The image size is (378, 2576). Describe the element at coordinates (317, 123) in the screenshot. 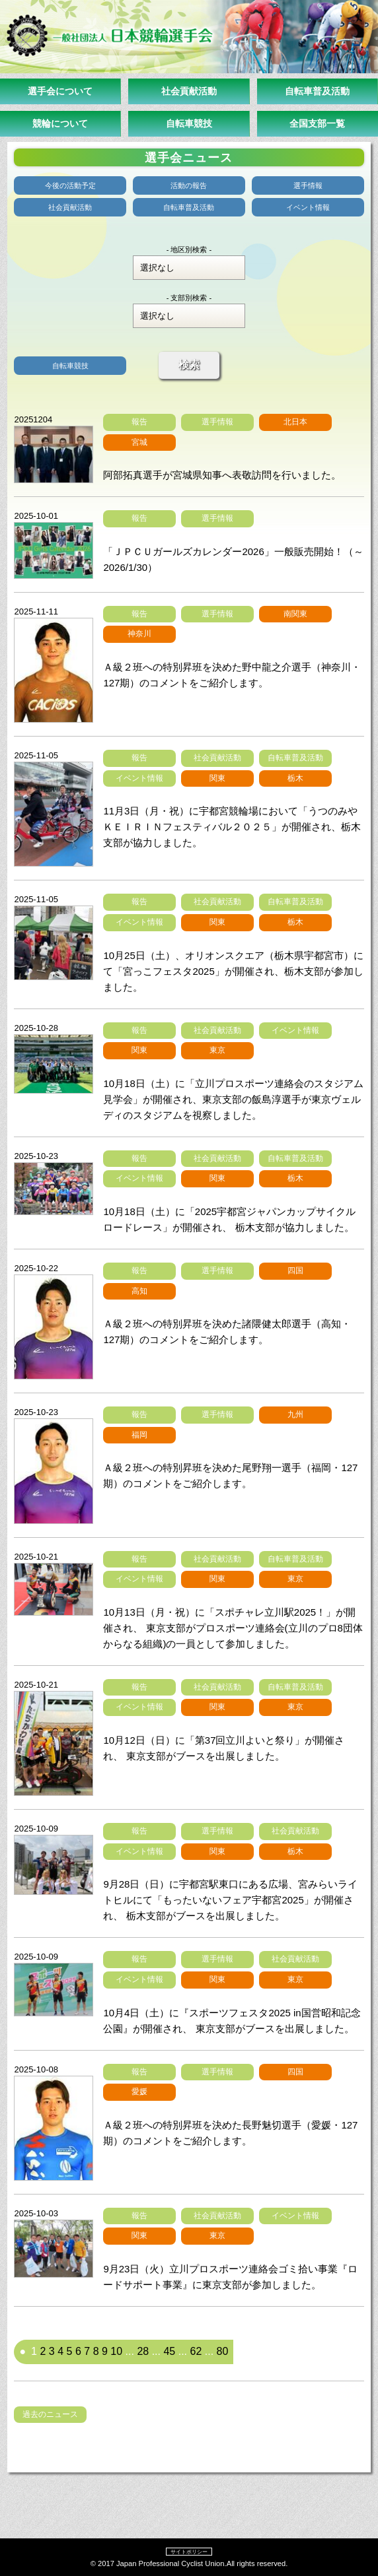

I see `全国支部一覧` at that location.